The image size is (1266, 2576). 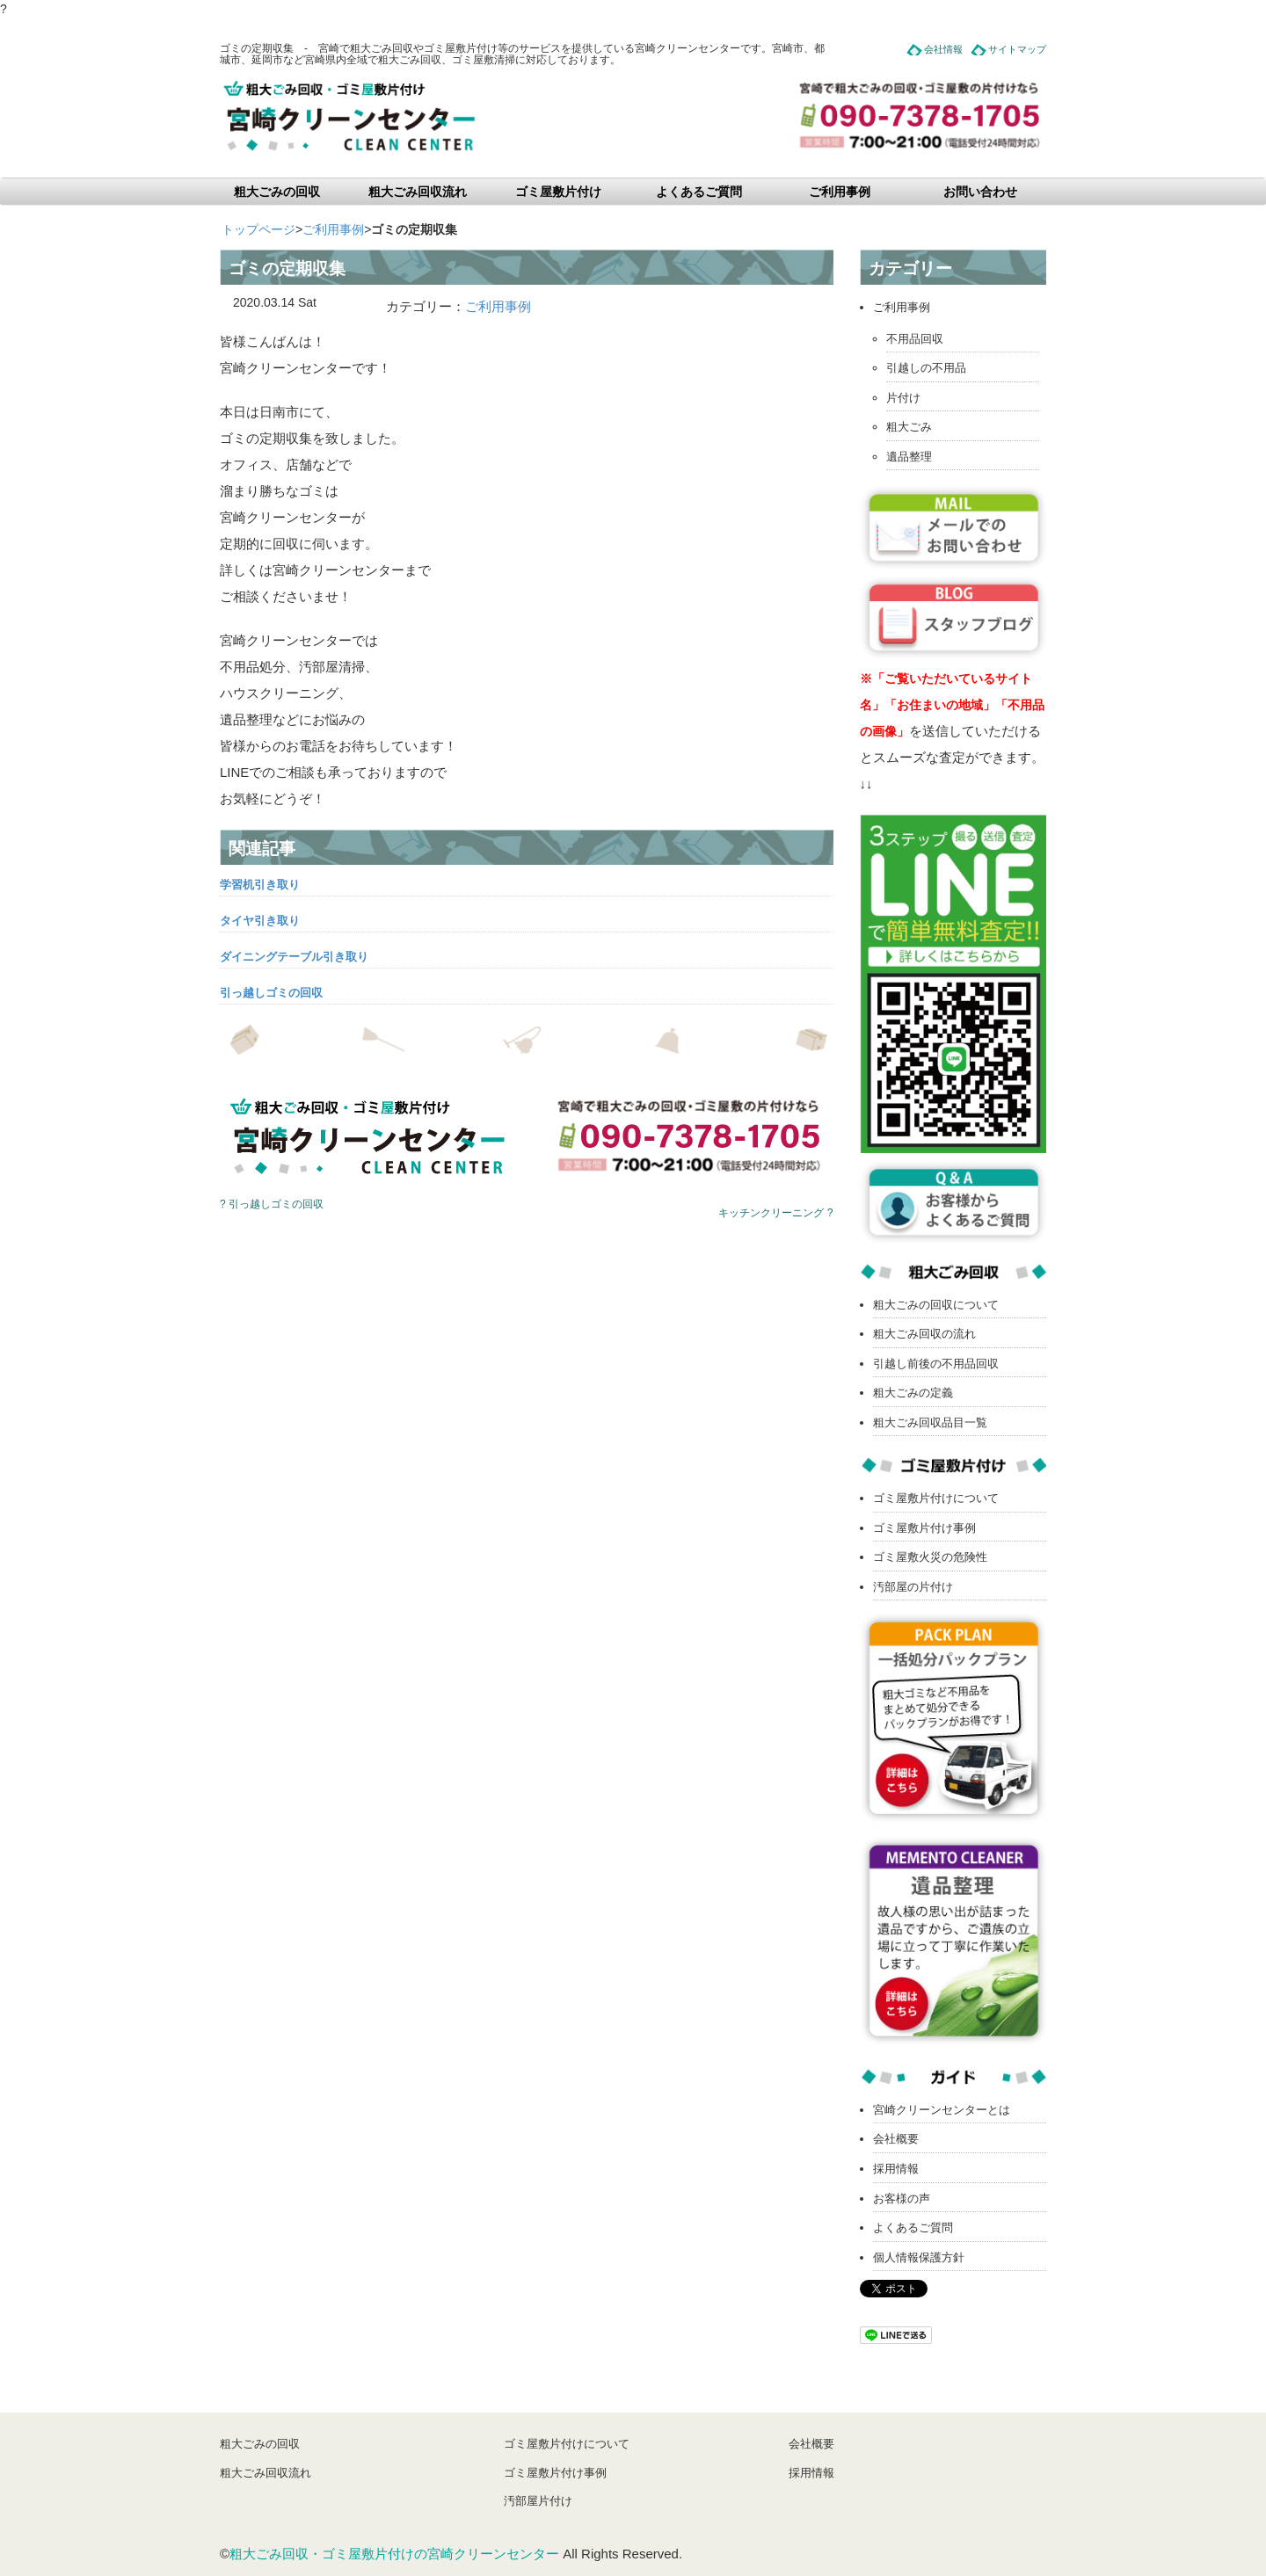 What do you see at coordinates (394, 2553) in the screenshot?
I see `粗大ごみ回収・ゴミ屋敷片付けの宮崎クリーンセンター` at bounding box center [394, 2553].